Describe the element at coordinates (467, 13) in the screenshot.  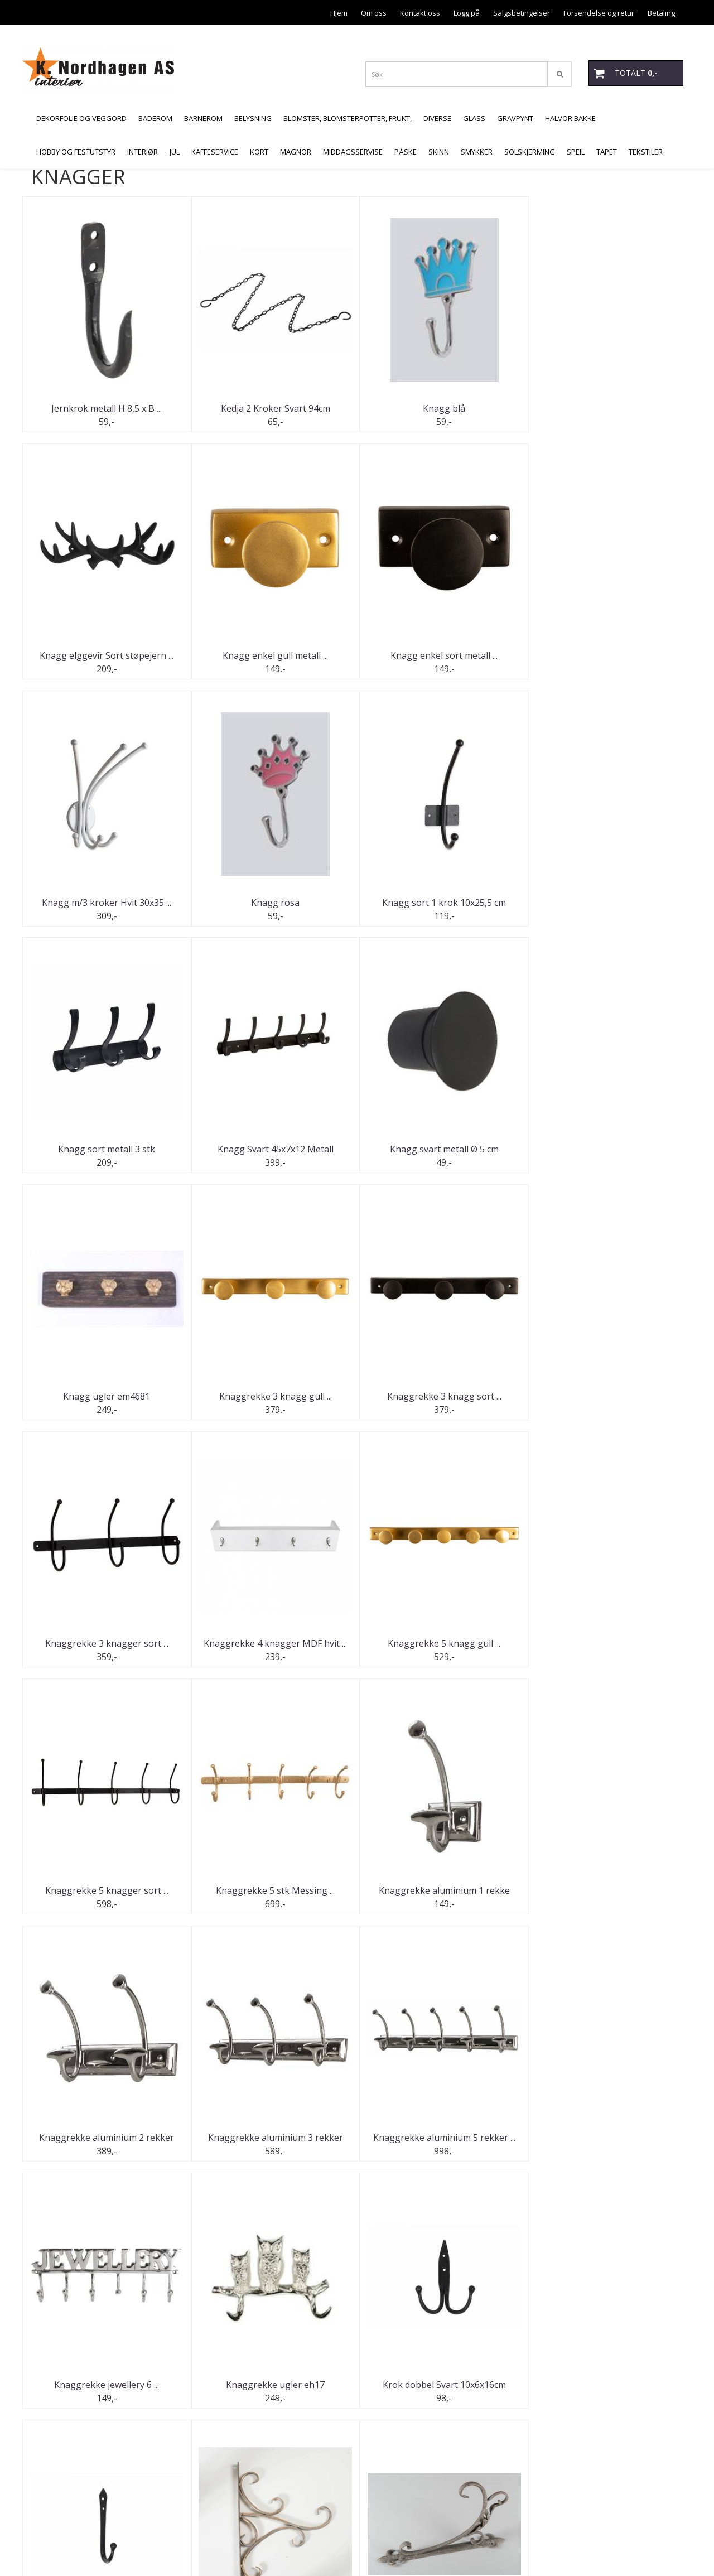
I see `Logg på` at that location.